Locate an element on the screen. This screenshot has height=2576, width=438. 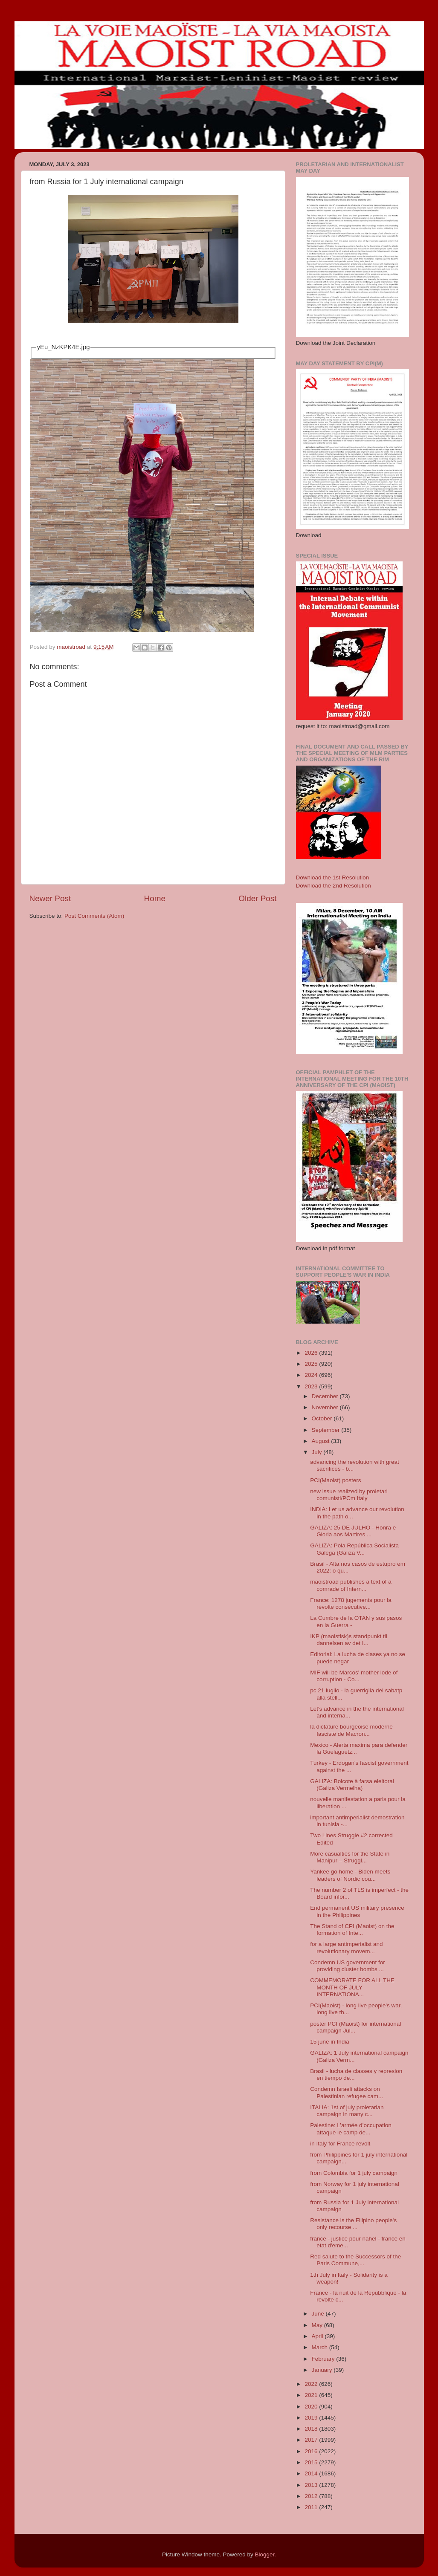
GALIZA: Pola República Socialista Galega (Galiza V... is located at coordinates (354, 1548).